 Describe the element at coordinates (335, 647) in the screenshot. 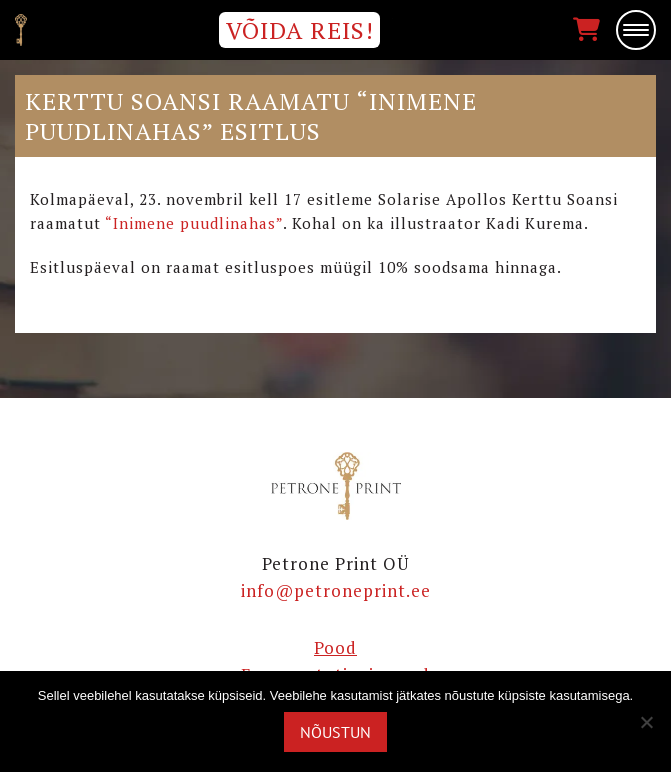

I see `Pood` at that location.